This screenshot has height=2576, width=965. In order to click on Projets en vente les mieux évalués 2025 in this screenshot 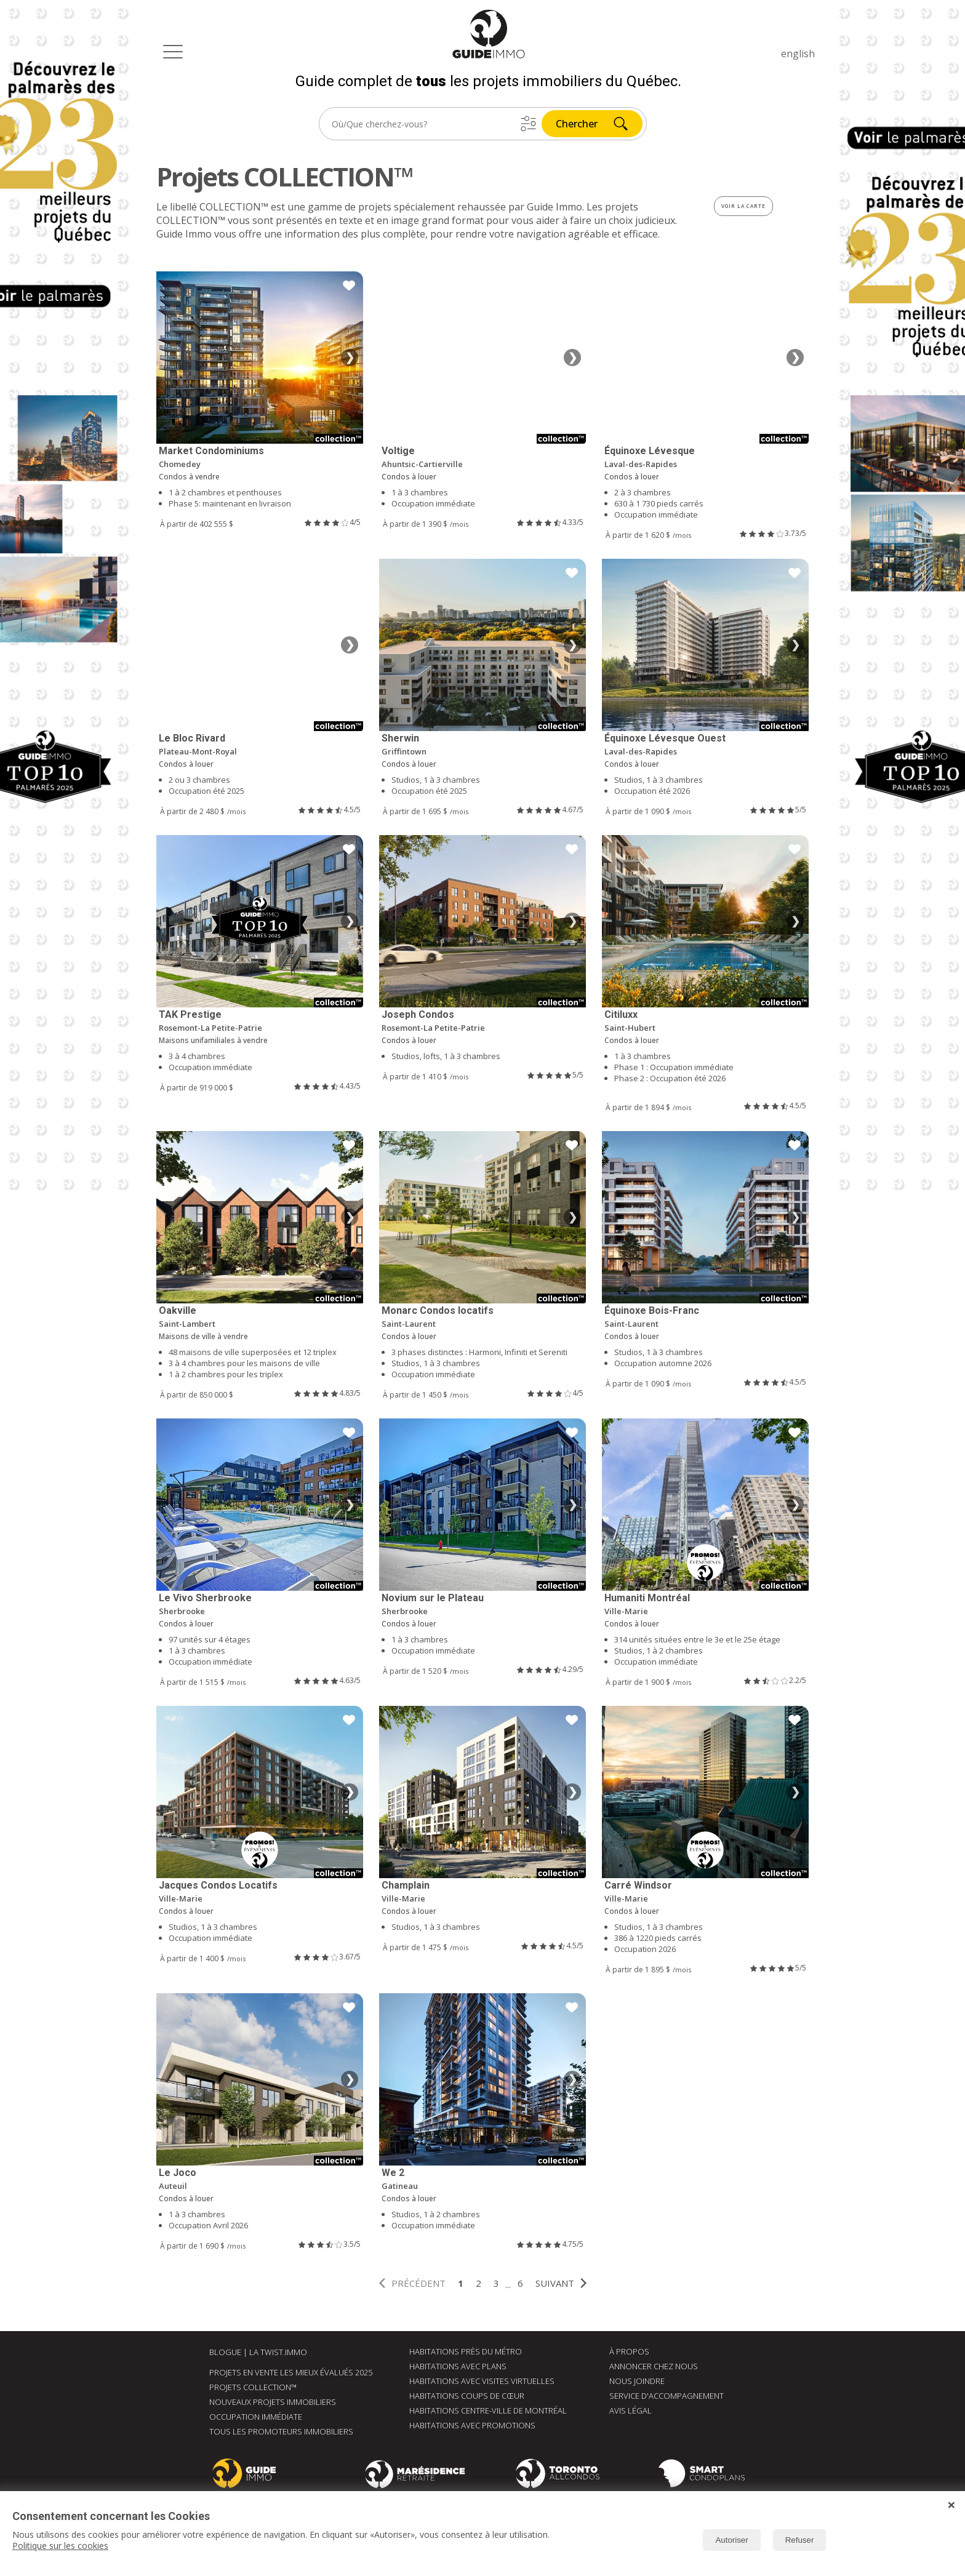, I will do `click(290, 2372)`.